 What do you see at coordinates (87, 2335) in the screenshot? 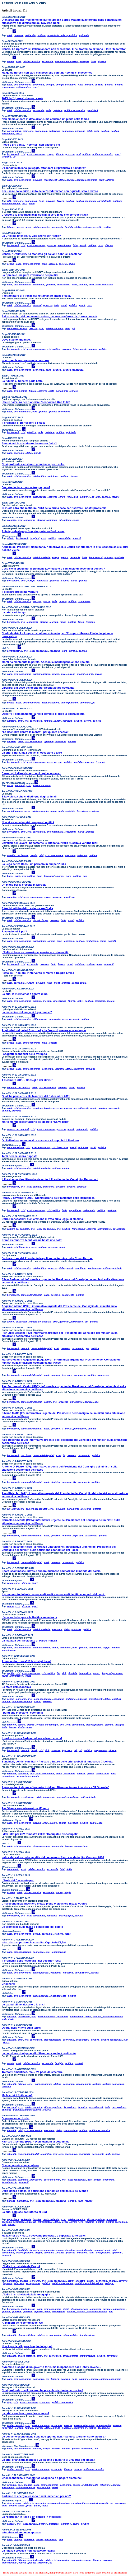
I see `immigrazione` at bounding box center [87, 2335].